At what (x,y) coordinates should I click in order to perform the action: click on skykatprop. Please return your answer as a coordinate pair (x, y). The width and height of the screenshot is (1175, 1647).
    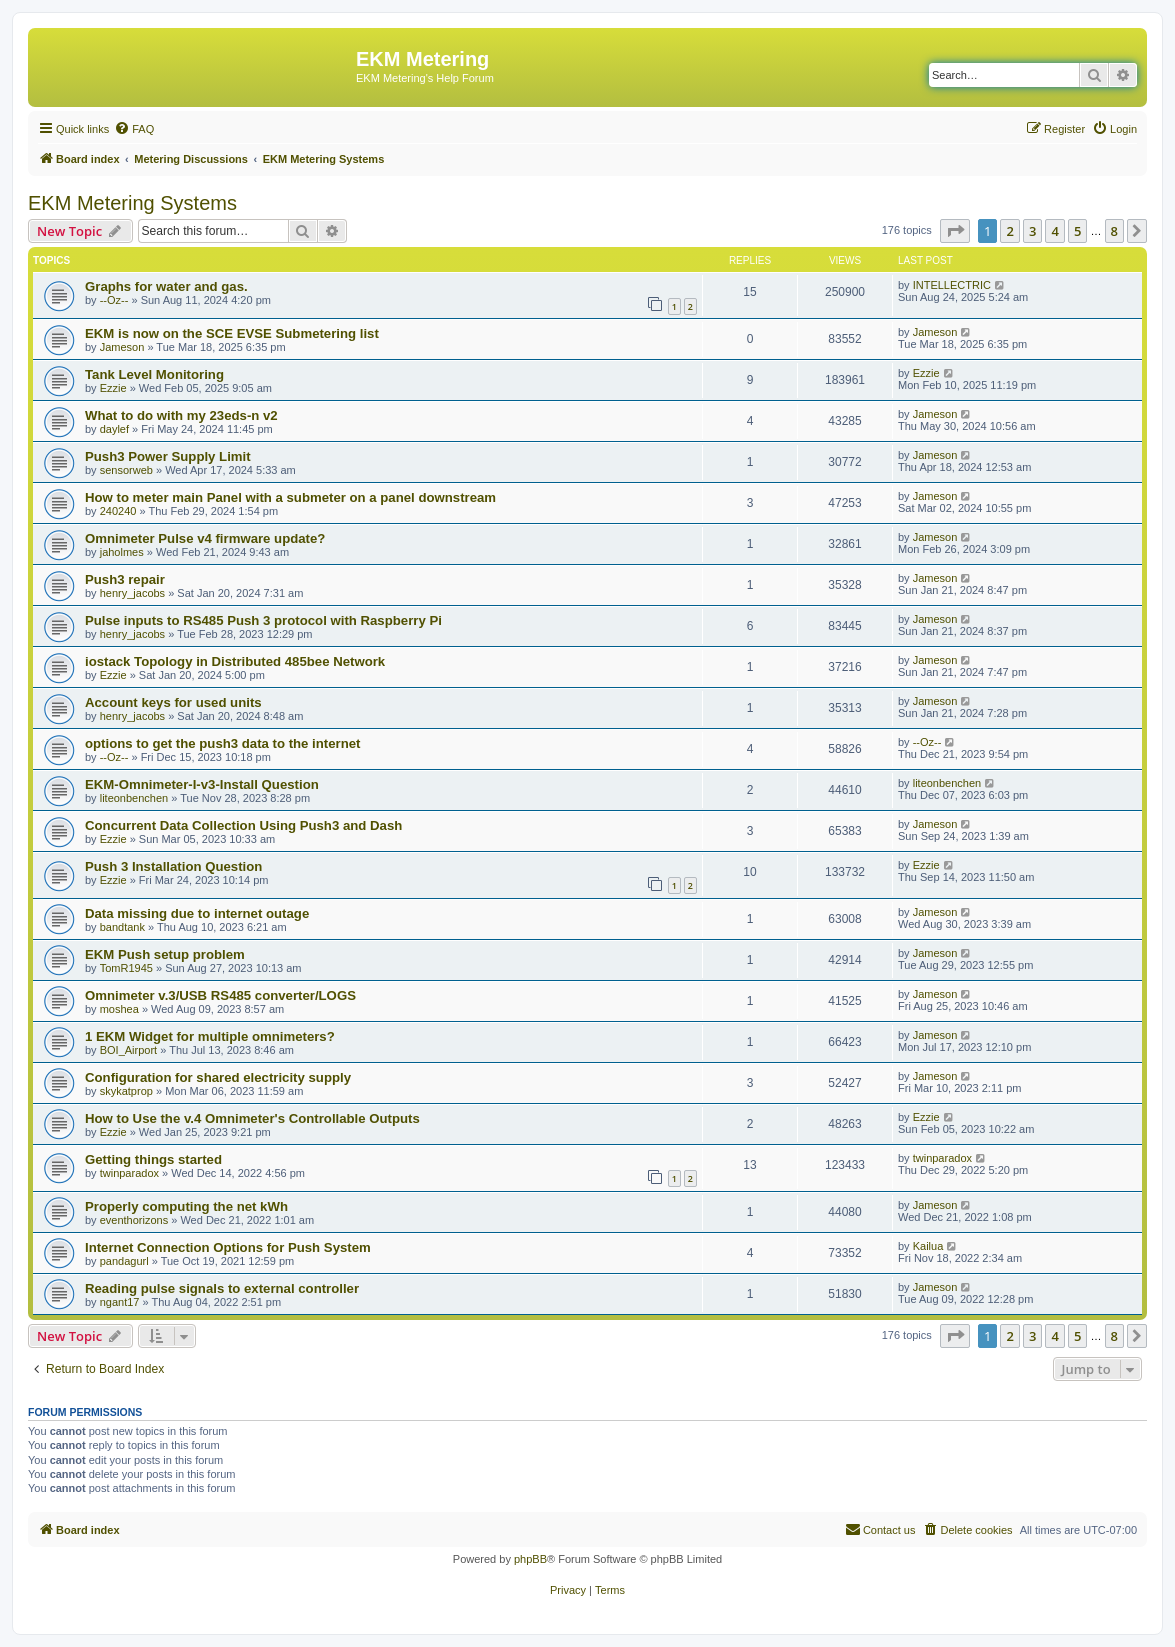
    Looking at the image, I should click on (126, 1091).